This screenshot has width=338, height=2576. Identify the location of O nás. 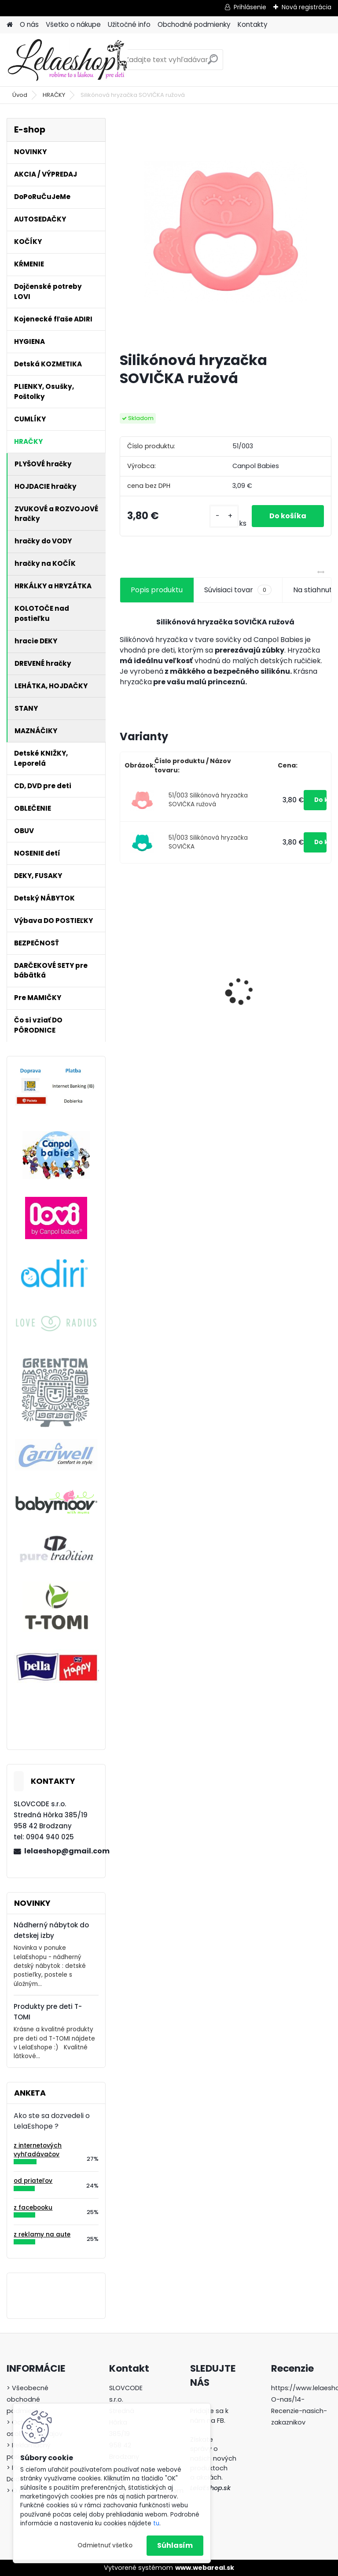
(29, 24).